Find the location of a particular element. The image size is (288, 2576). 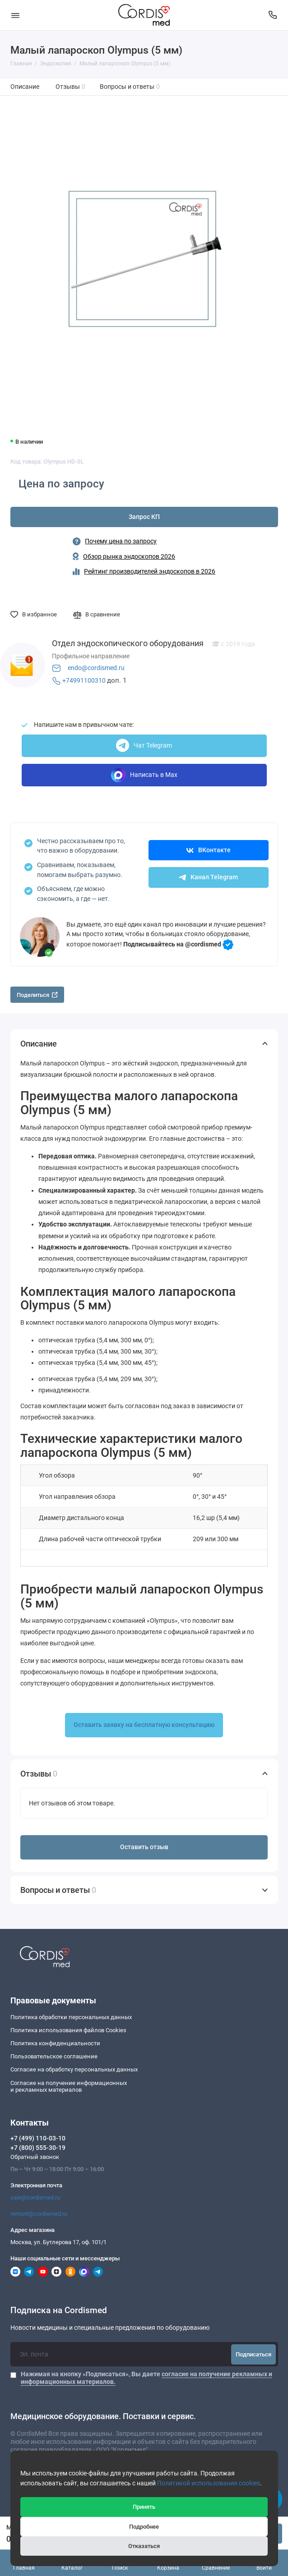

Поделиться is located at coordinates (37, 995).